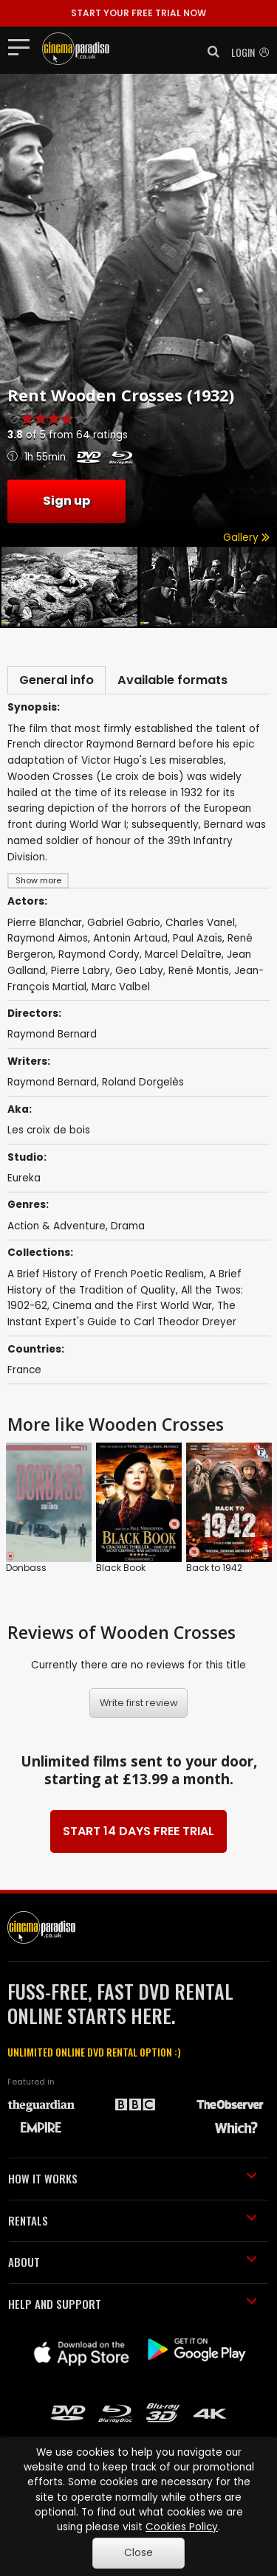 This screenshot has height=2576, width=277. I want to click on France, so click(24, 1370).